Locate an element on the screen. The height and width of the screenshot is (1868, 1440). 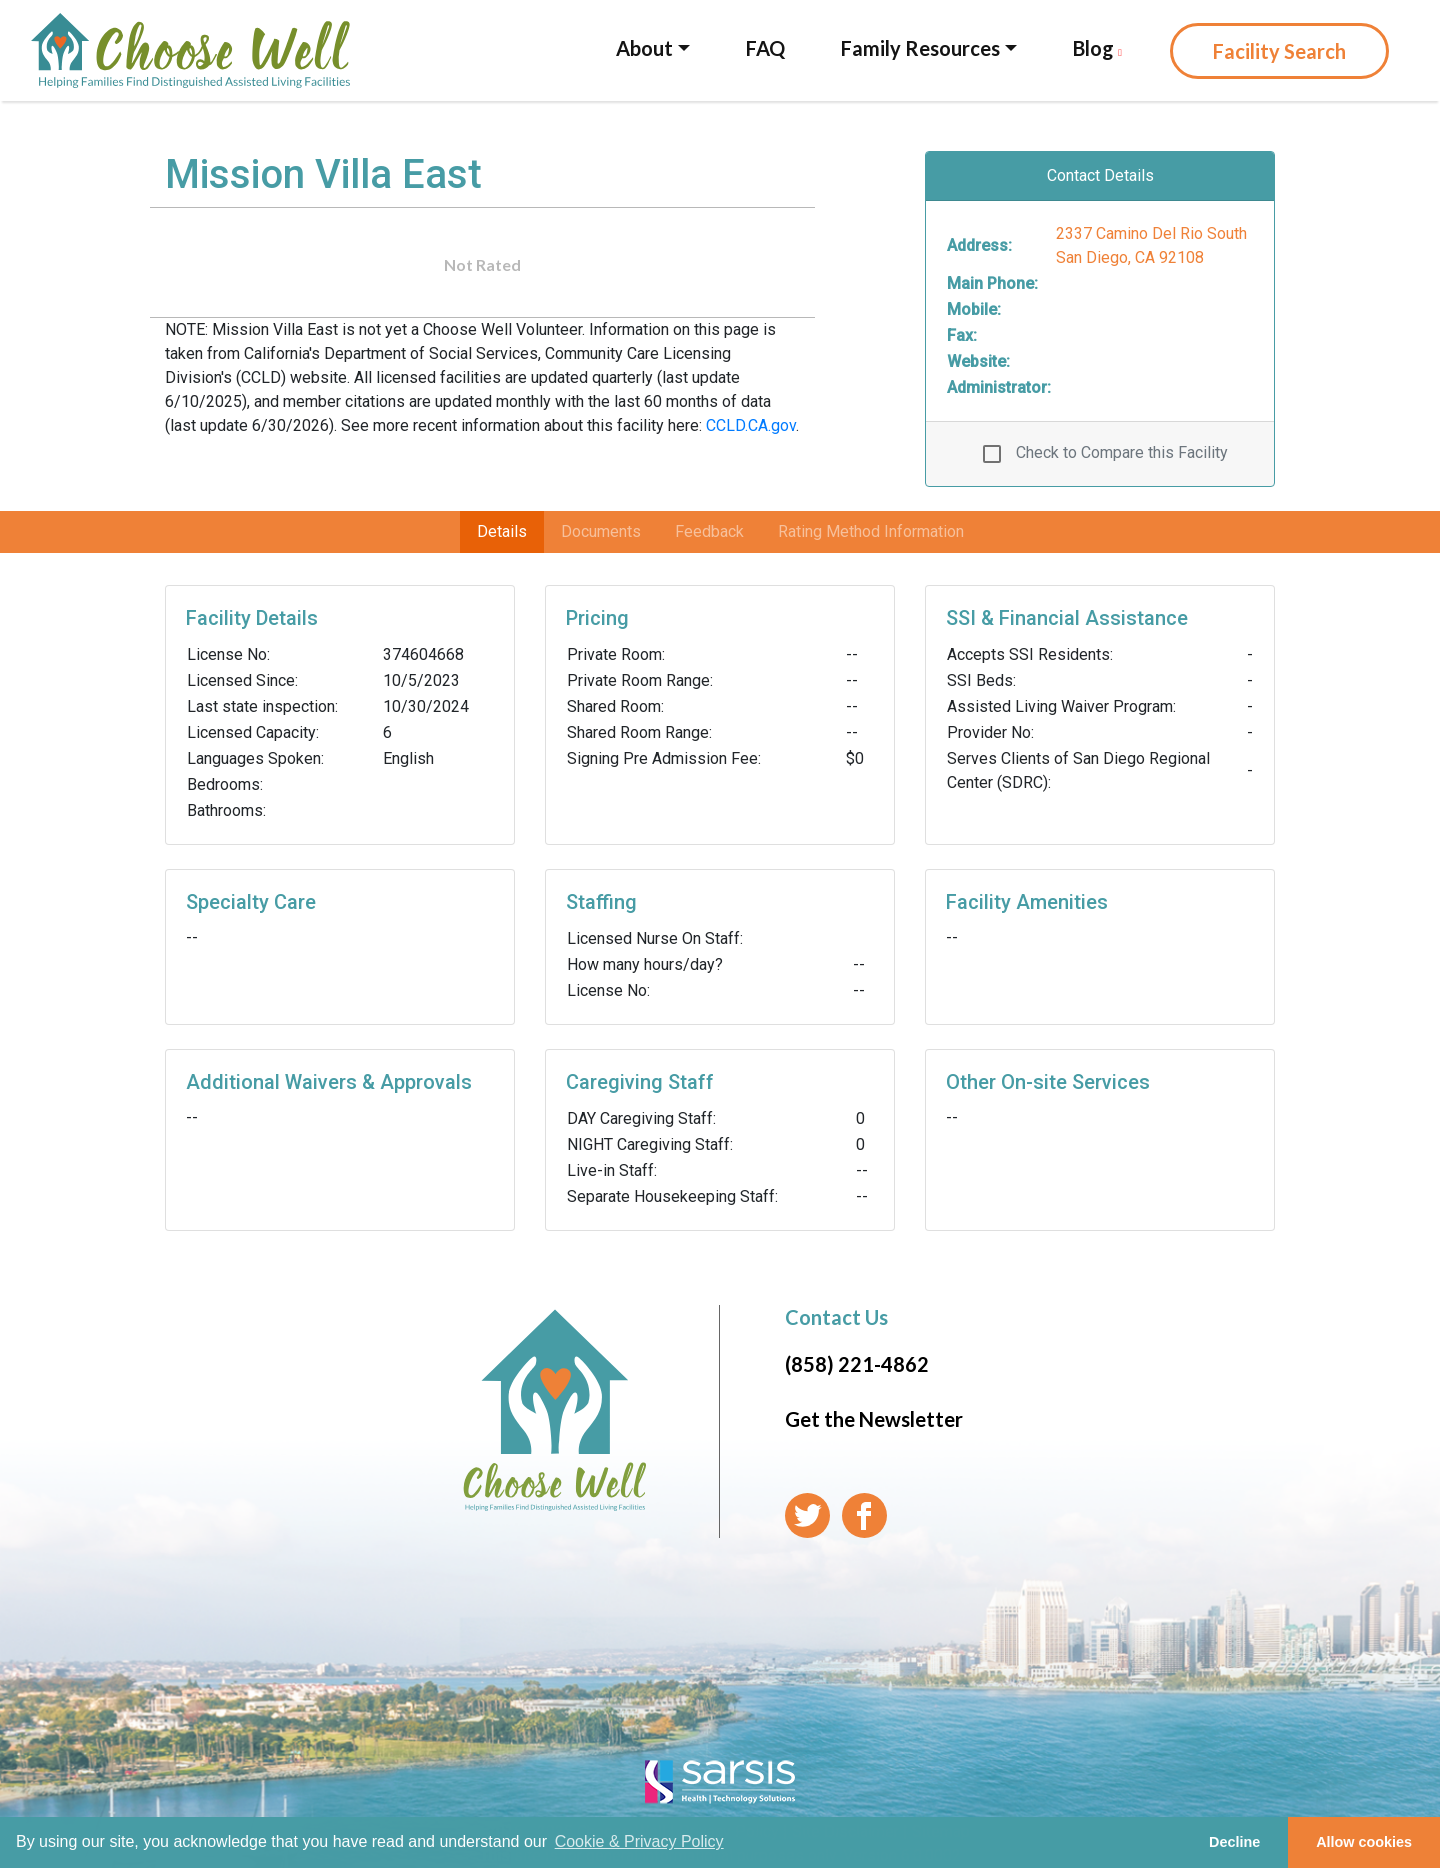
Details [tab] is located at coordinates (502, 531).